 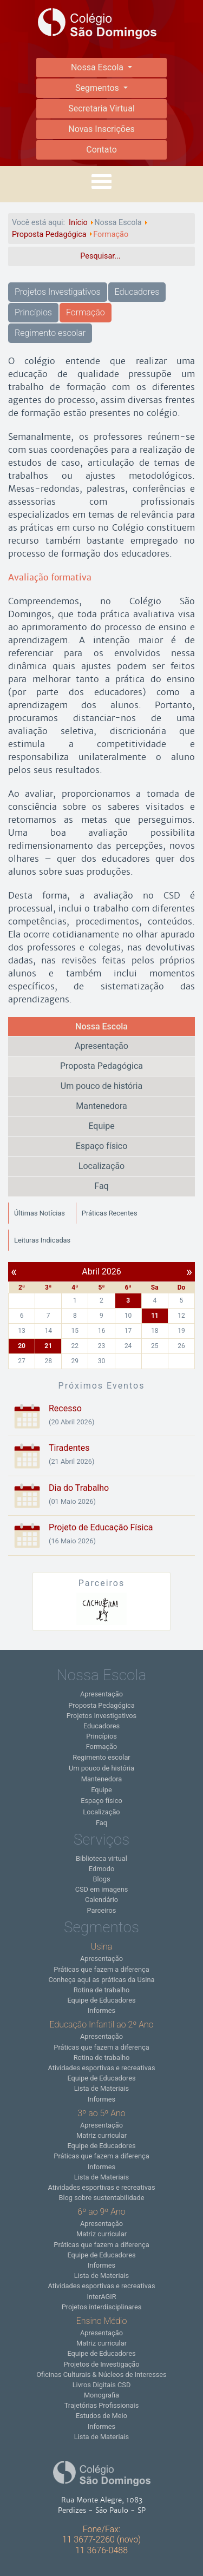 What do you see at coordinates (58, 292) in the screenshot?
I see `Projetos Investigativos` at bounding box center [58, 292].